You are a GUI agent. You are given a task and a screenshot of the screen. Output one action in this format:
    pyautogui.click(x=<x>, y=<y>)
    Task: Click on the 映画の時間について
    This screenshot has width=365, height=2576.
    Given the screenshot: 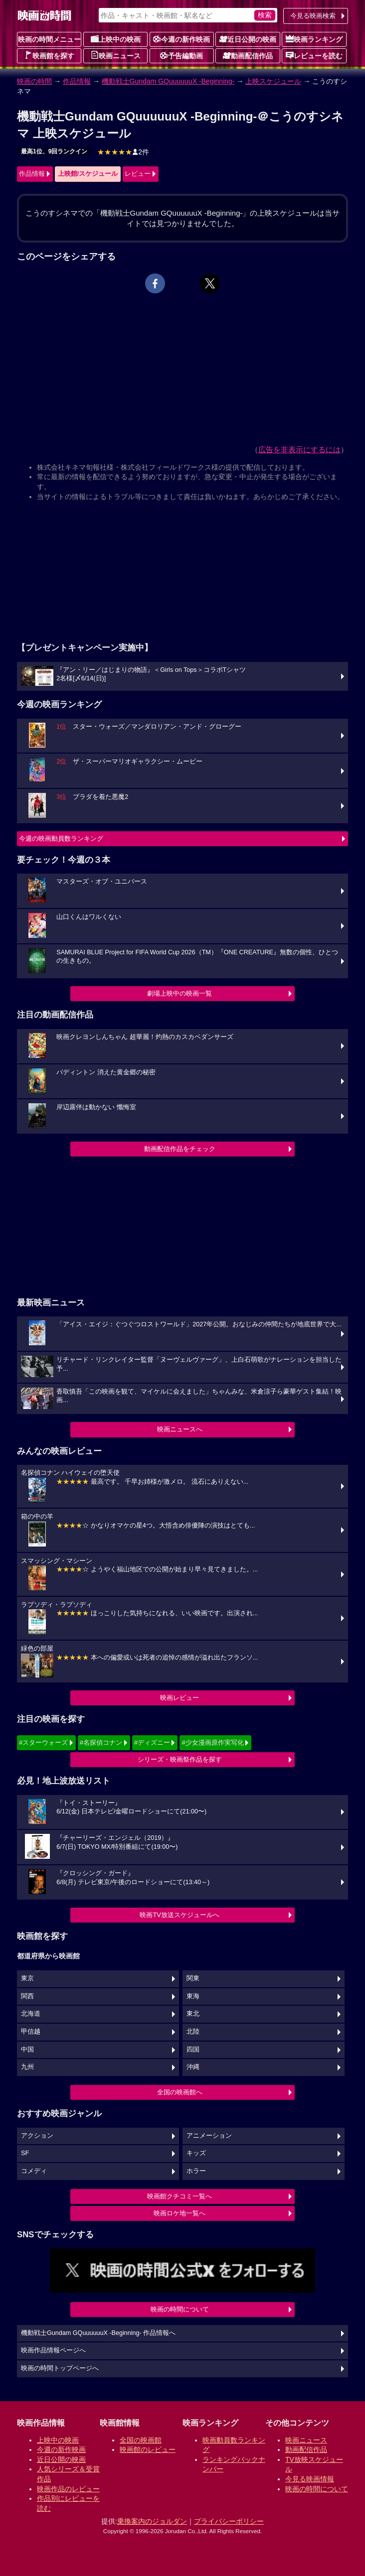 What is the action you would take?
    pyautogui.click(x=180, y=2309)
    